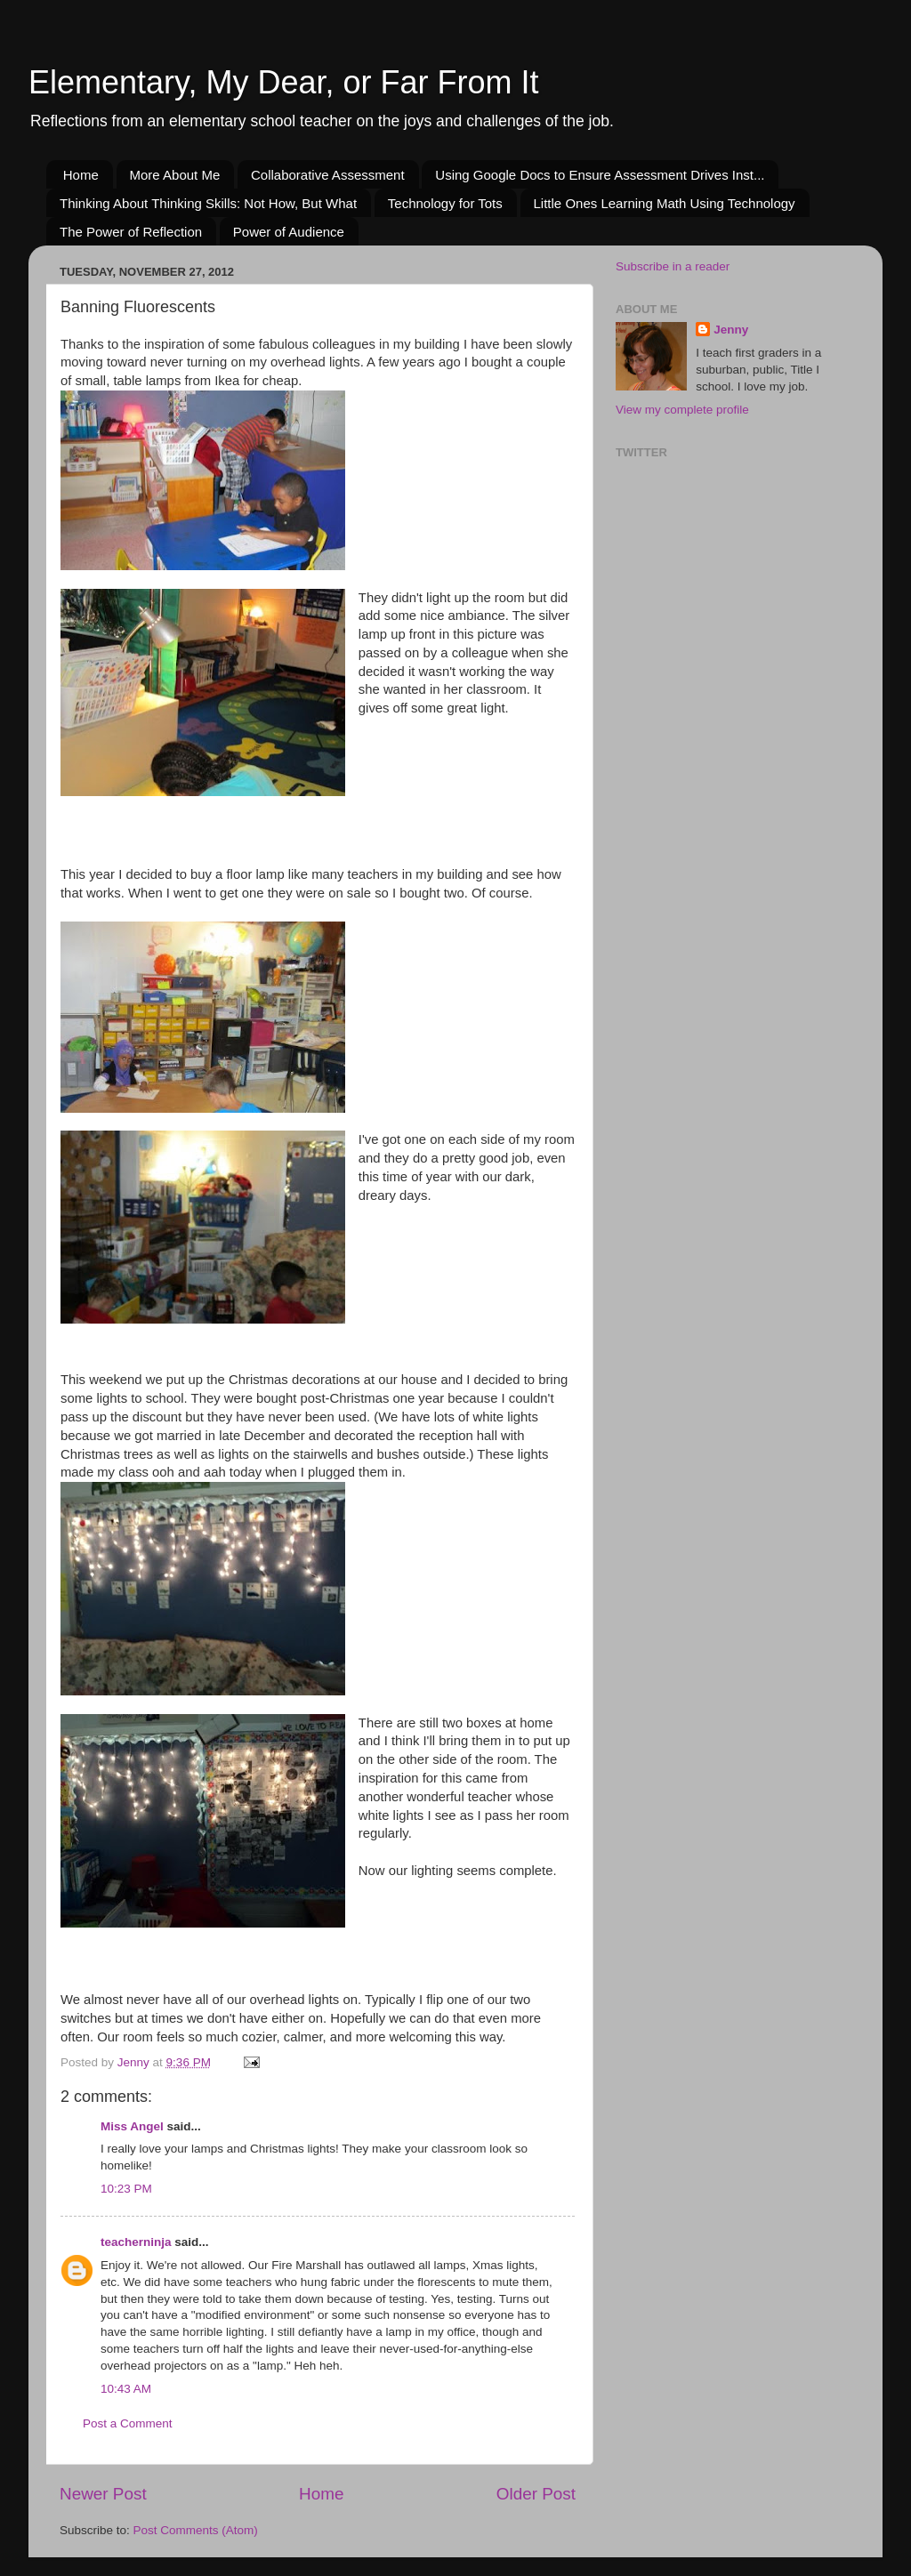 Image resolution: width=911 pixels, height=2576 pixels. Describe the element at coordinates (136, 2242) in the screenshot. I see `teacherninja` at that location.